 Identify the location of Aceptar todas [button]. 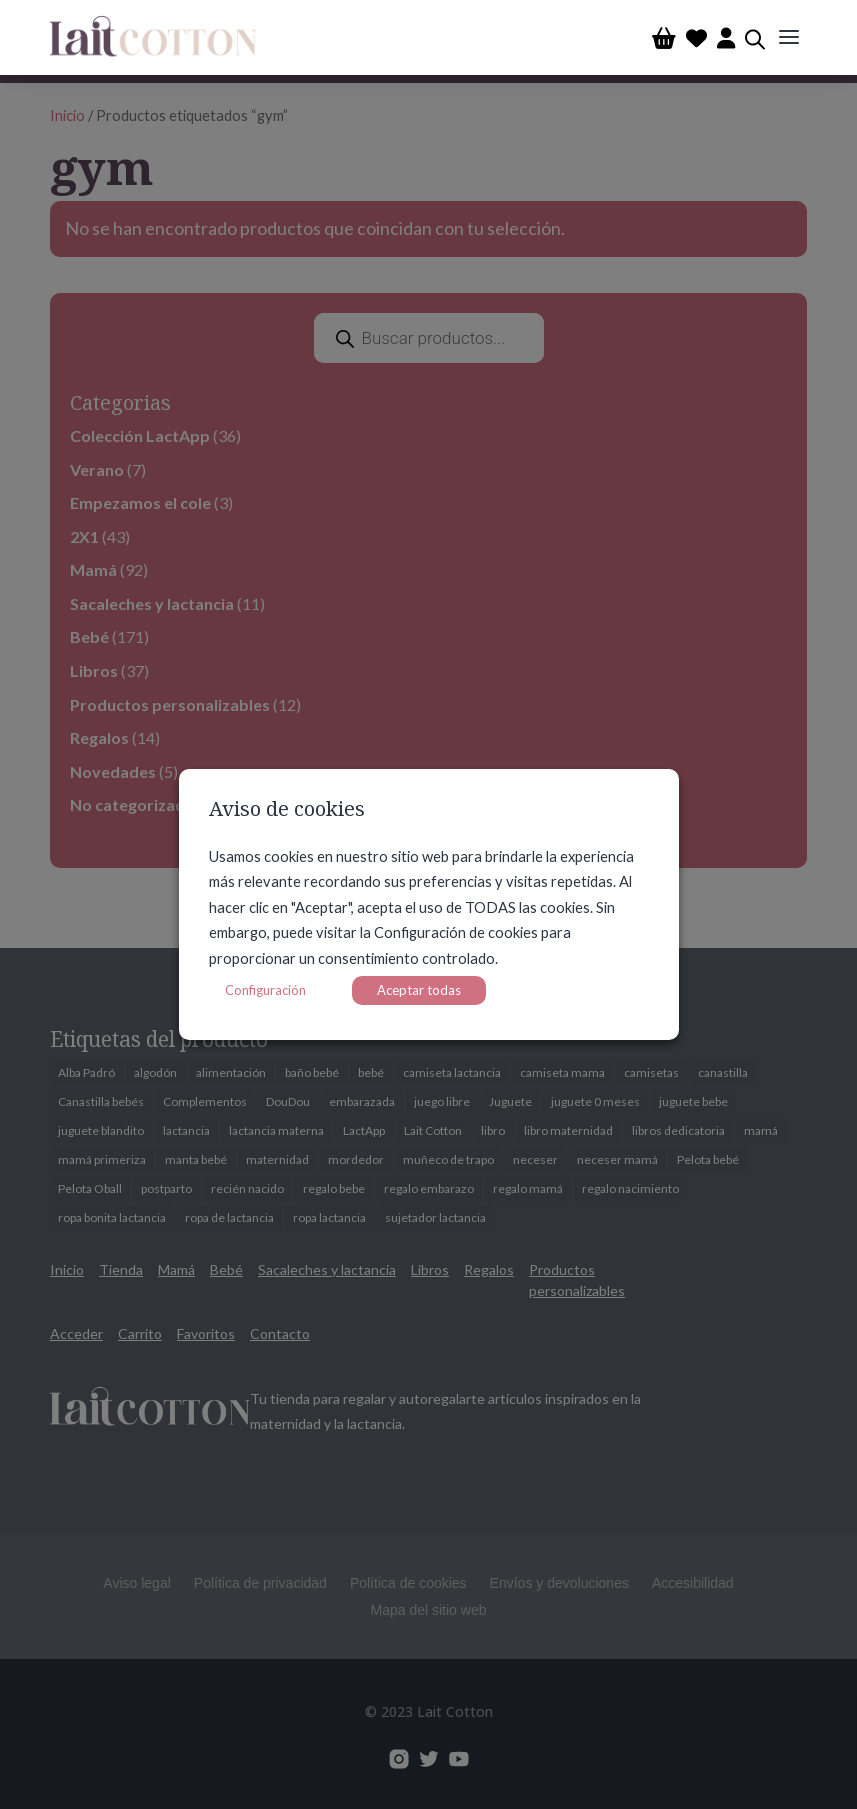
(419, 990).